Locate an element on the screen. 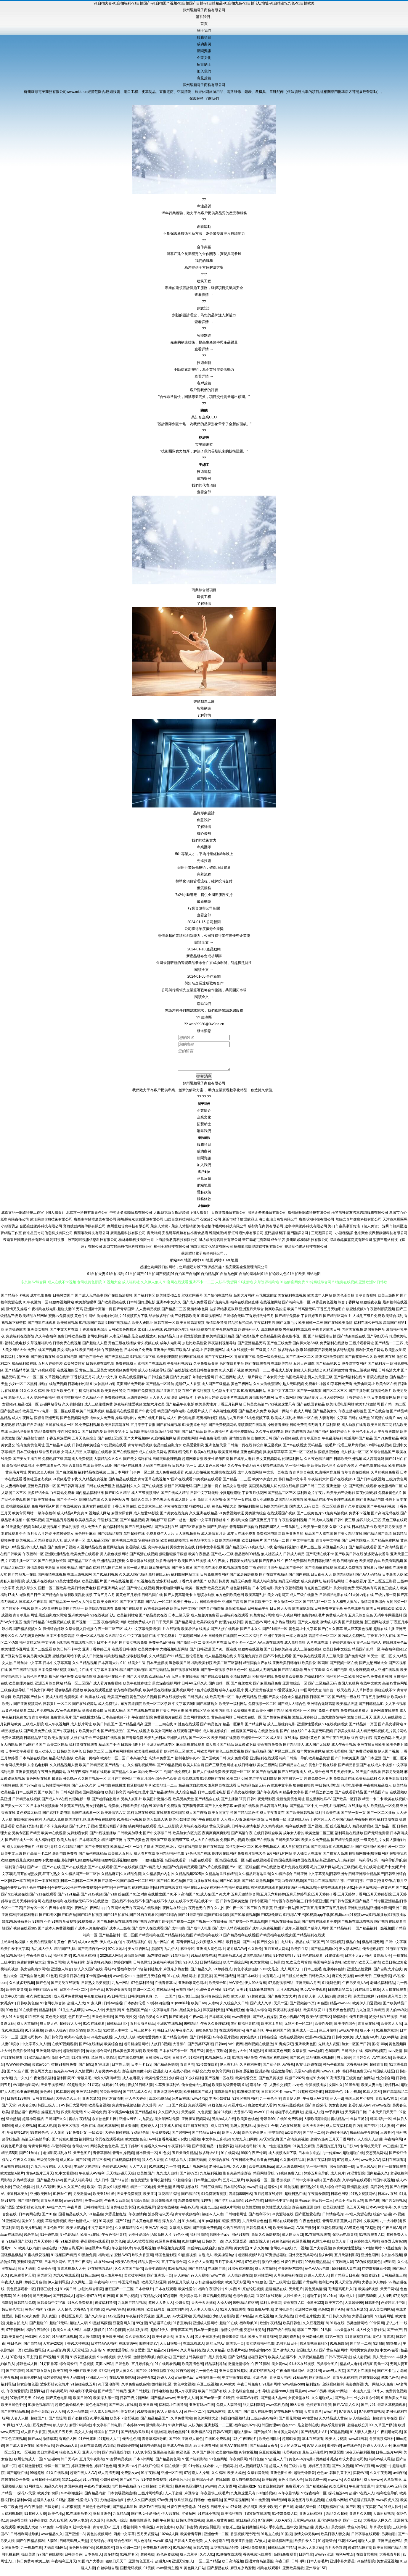  91精品色 is located at coordinates (96, 2218).